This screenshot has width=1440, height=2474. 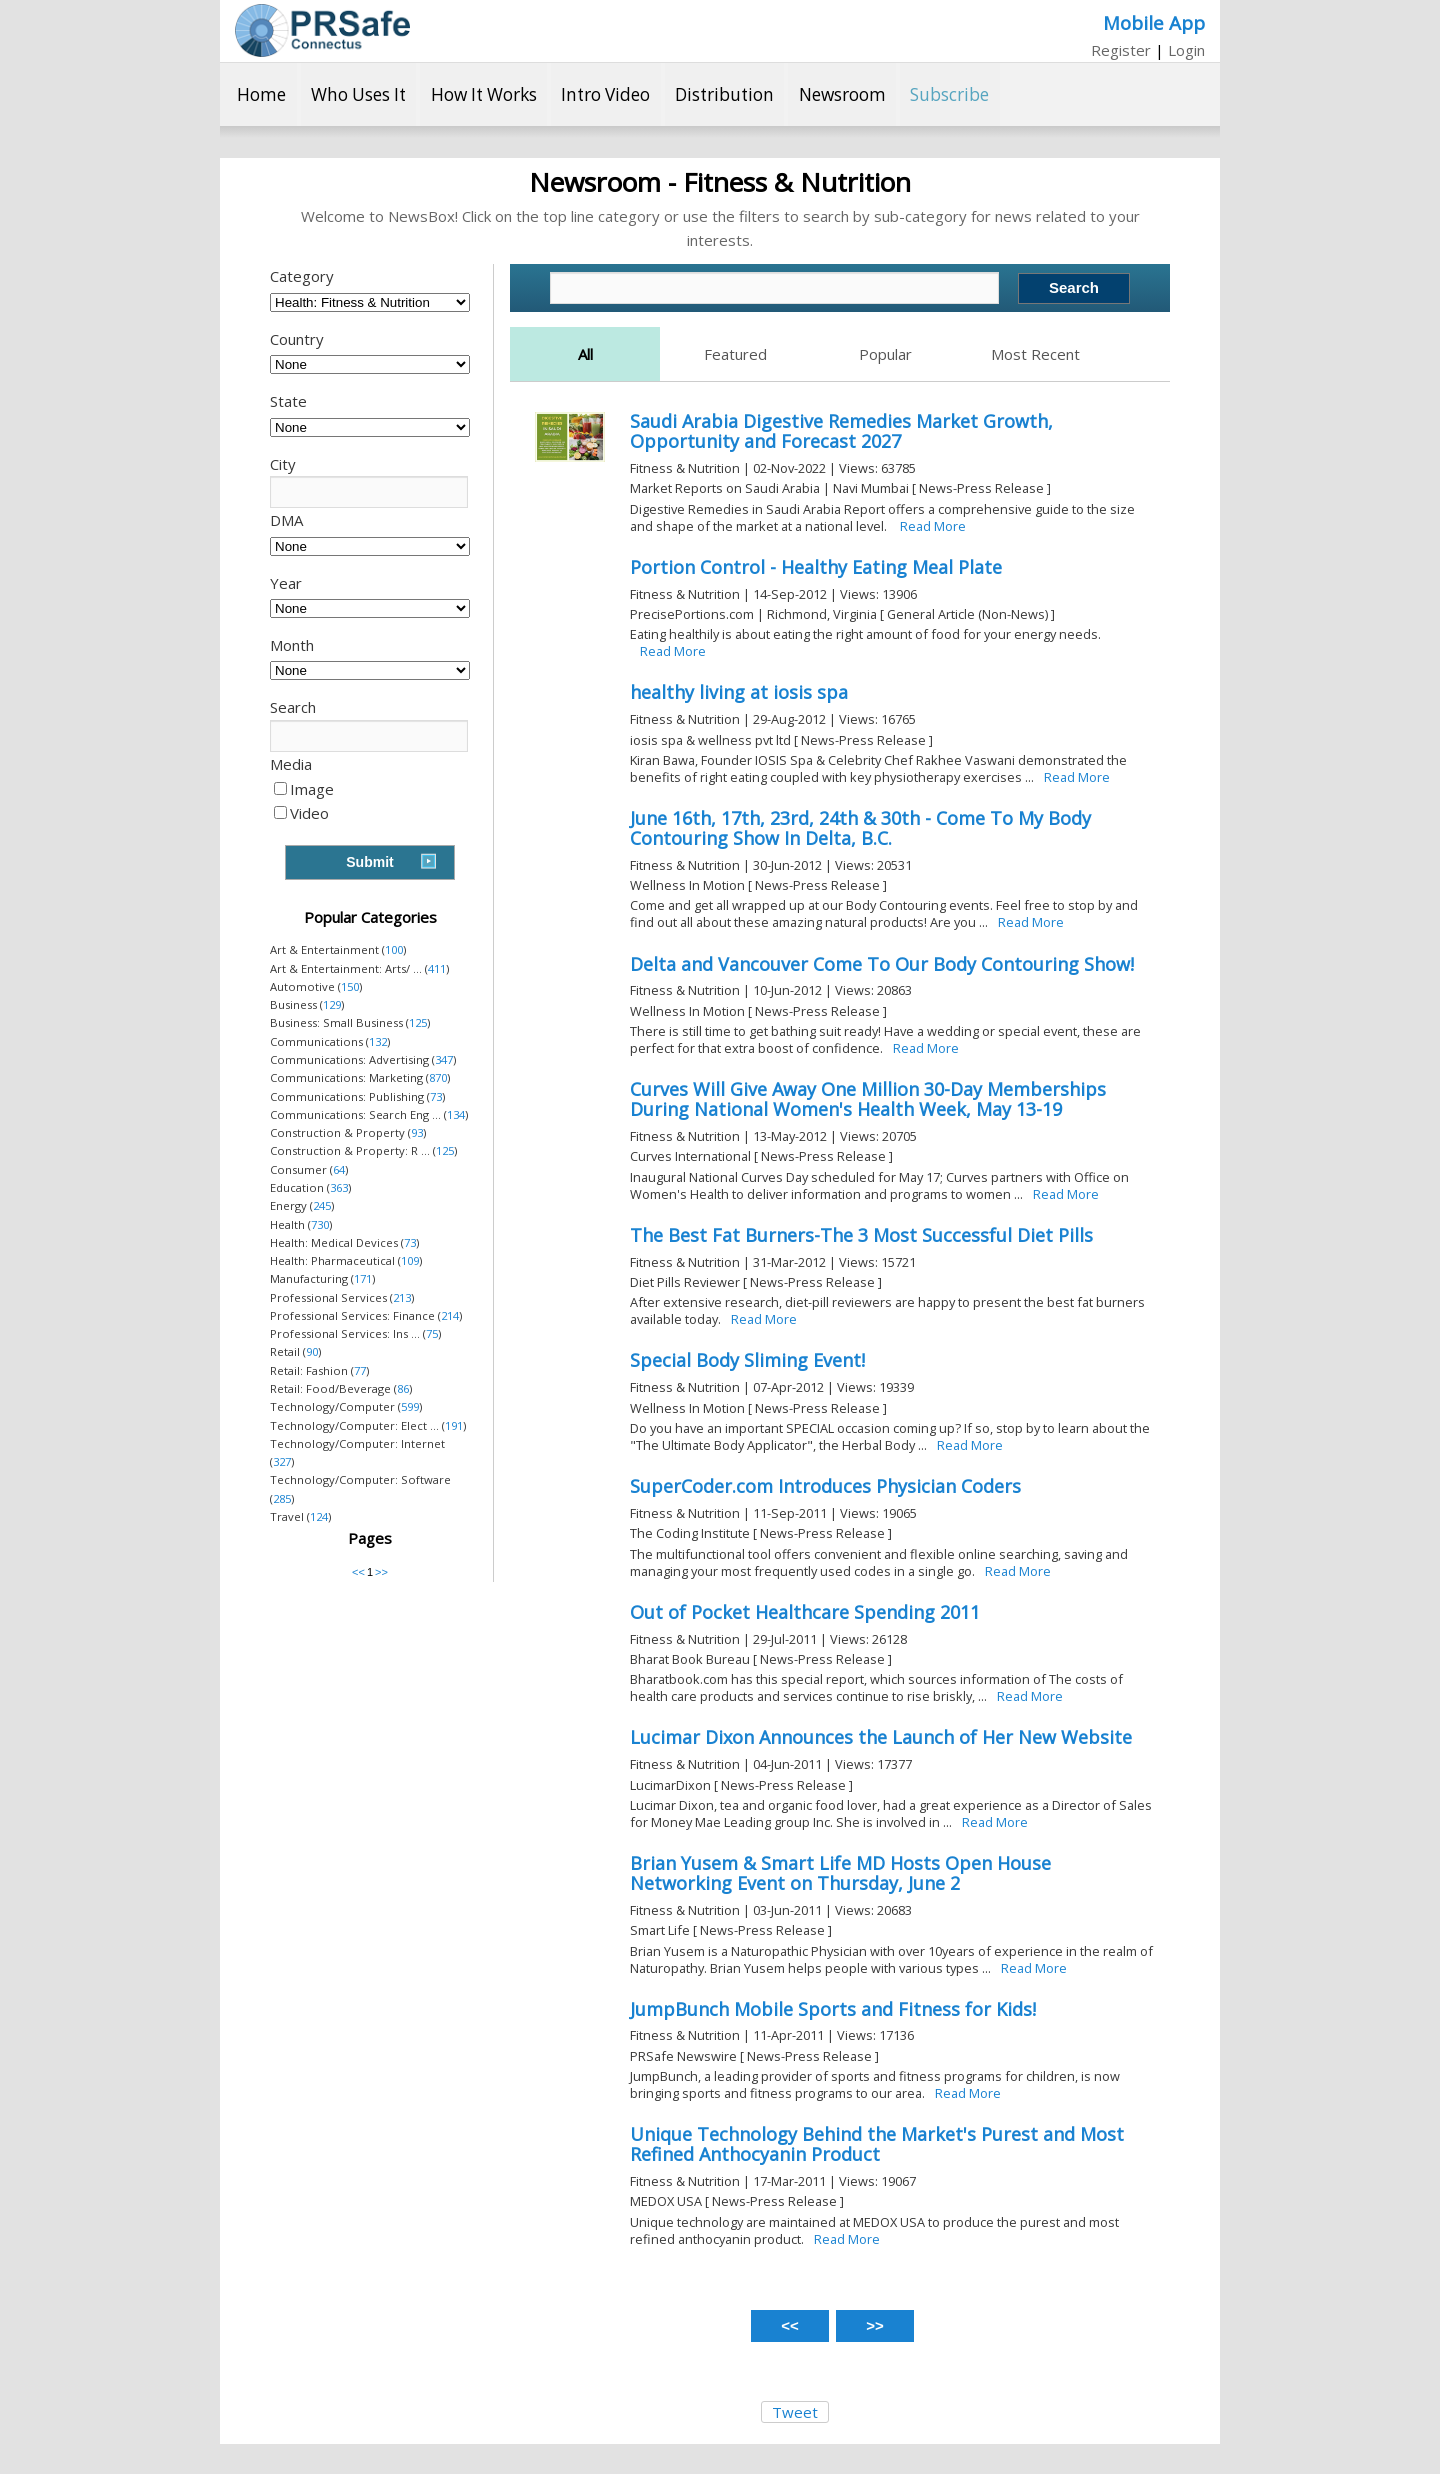 What do you see at coordinates (444, 1059) in the screenshot?
I see `347` at bounding box center [444, 1059].